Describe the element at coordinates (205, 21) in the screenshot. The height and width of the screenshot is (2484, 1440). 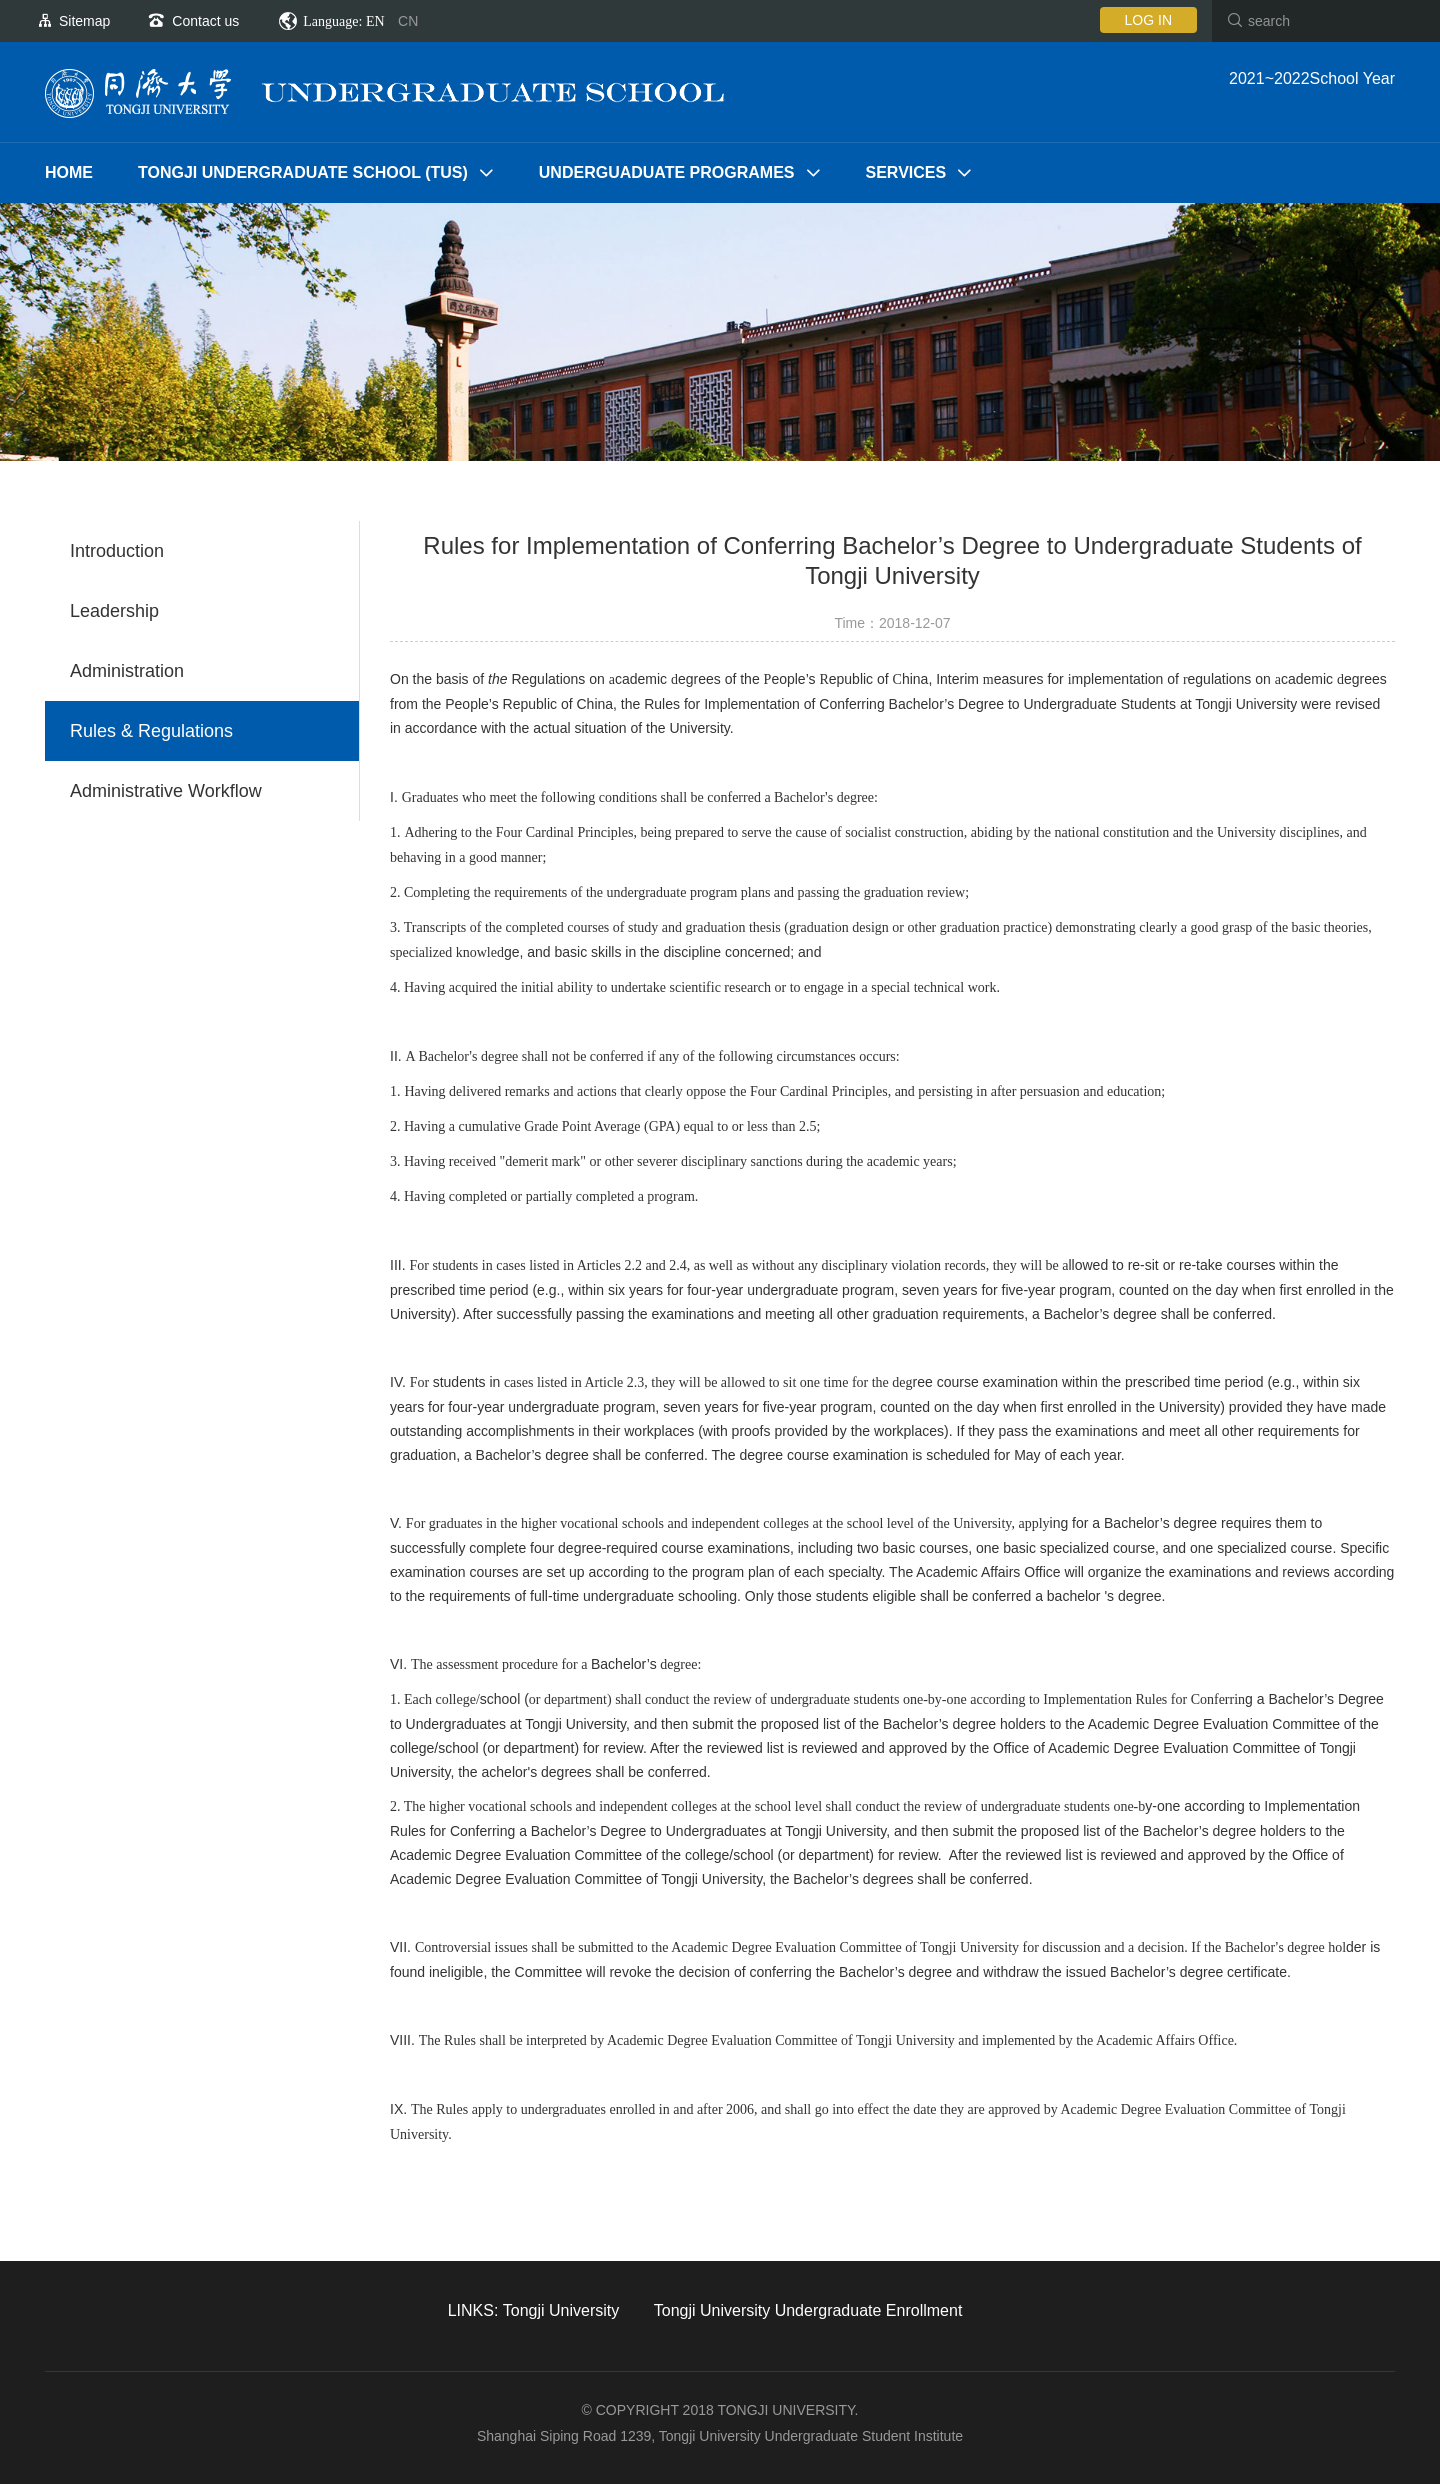
I see `Contact us` at that location.